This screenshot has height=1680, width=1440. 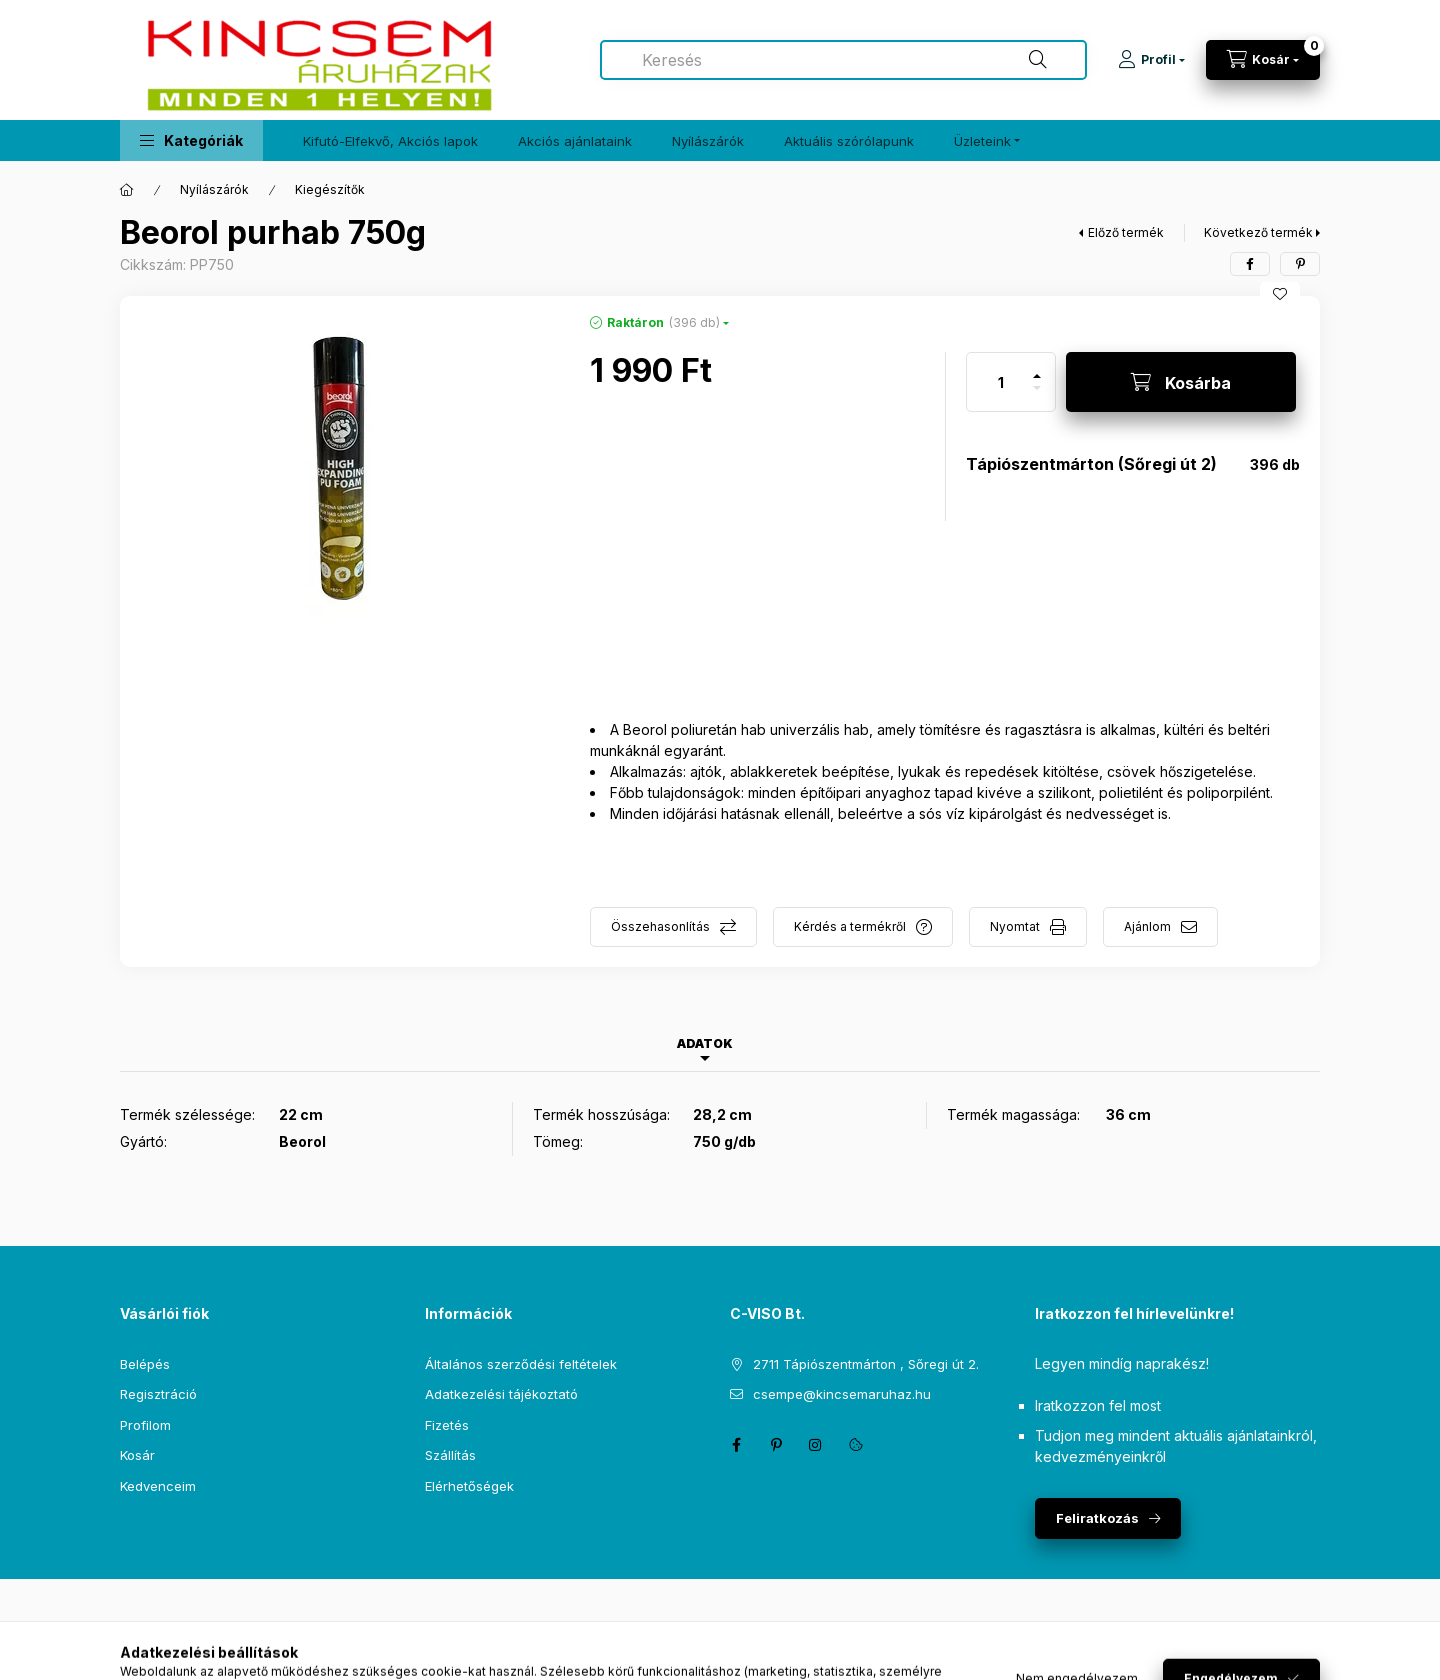 I want to click on Regisztráció, so click(x=158, y=1394).